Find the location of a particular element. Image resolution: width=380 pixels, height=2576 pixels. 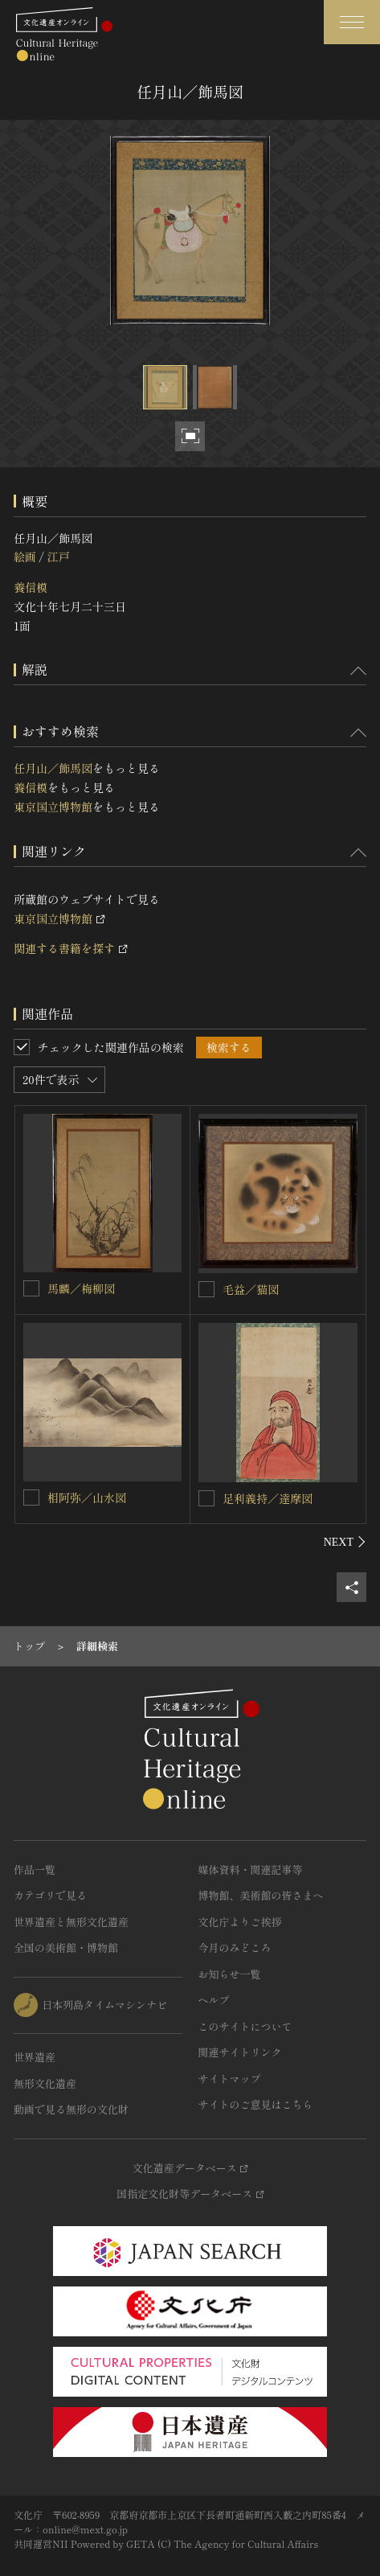

[足利義持／達摩図を連想検索の対象にする] is located at coordinates (206, 1498).